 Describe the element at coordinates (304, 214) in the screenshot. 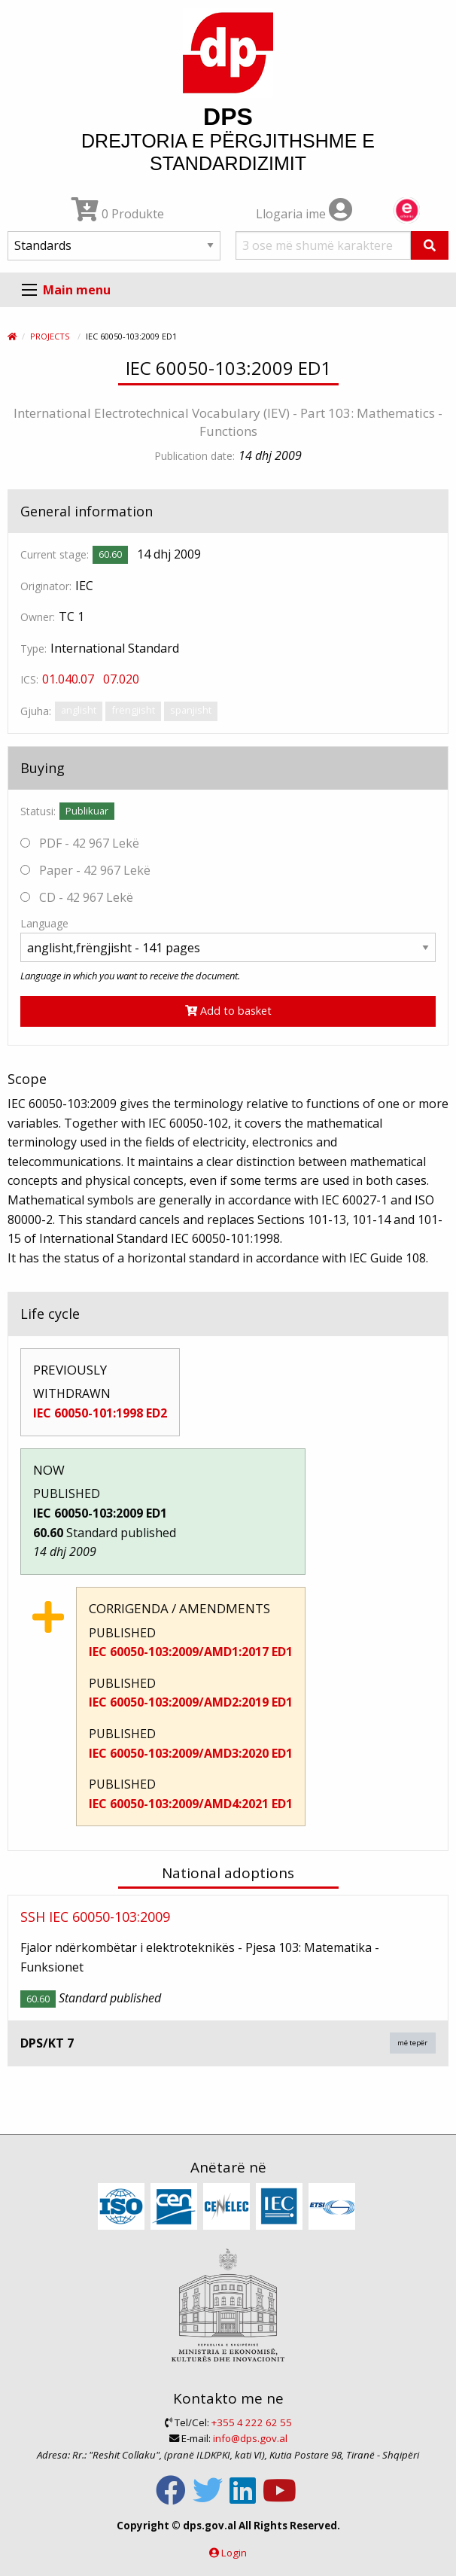

I see `Llogaria ime` at that location.